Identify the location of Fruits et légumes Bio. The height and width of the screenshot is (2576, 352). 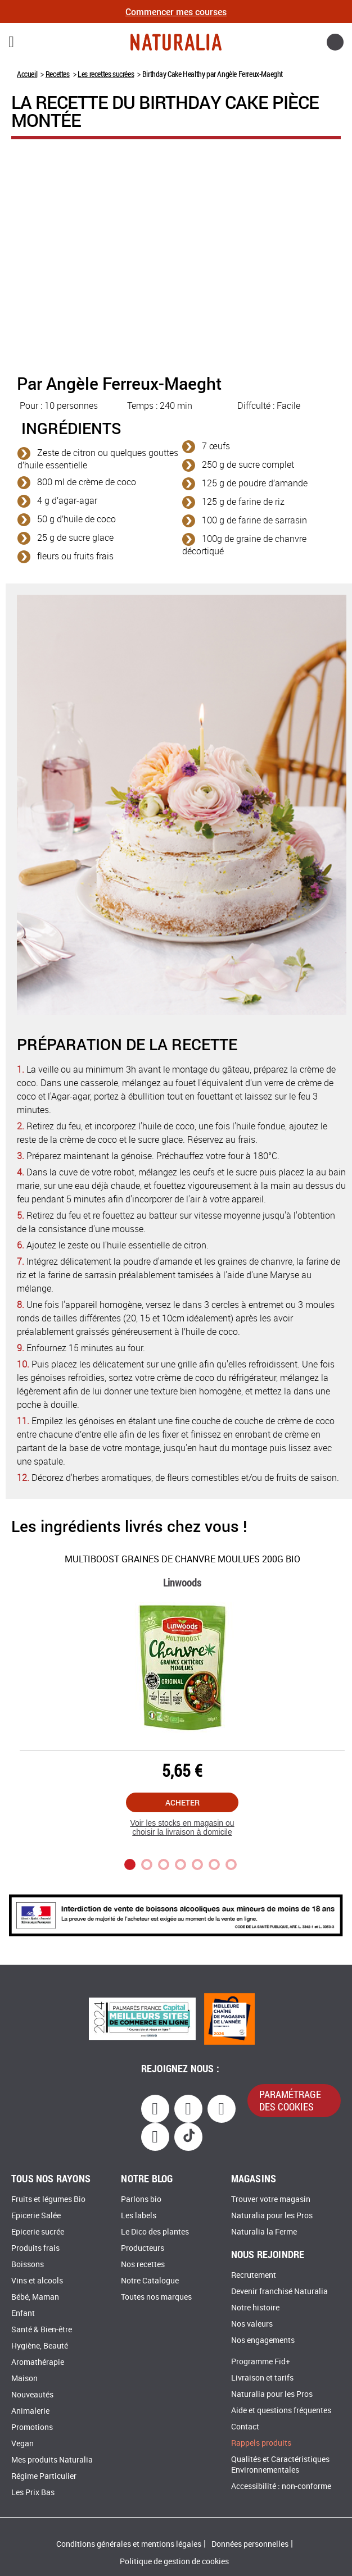
(48, 2199).